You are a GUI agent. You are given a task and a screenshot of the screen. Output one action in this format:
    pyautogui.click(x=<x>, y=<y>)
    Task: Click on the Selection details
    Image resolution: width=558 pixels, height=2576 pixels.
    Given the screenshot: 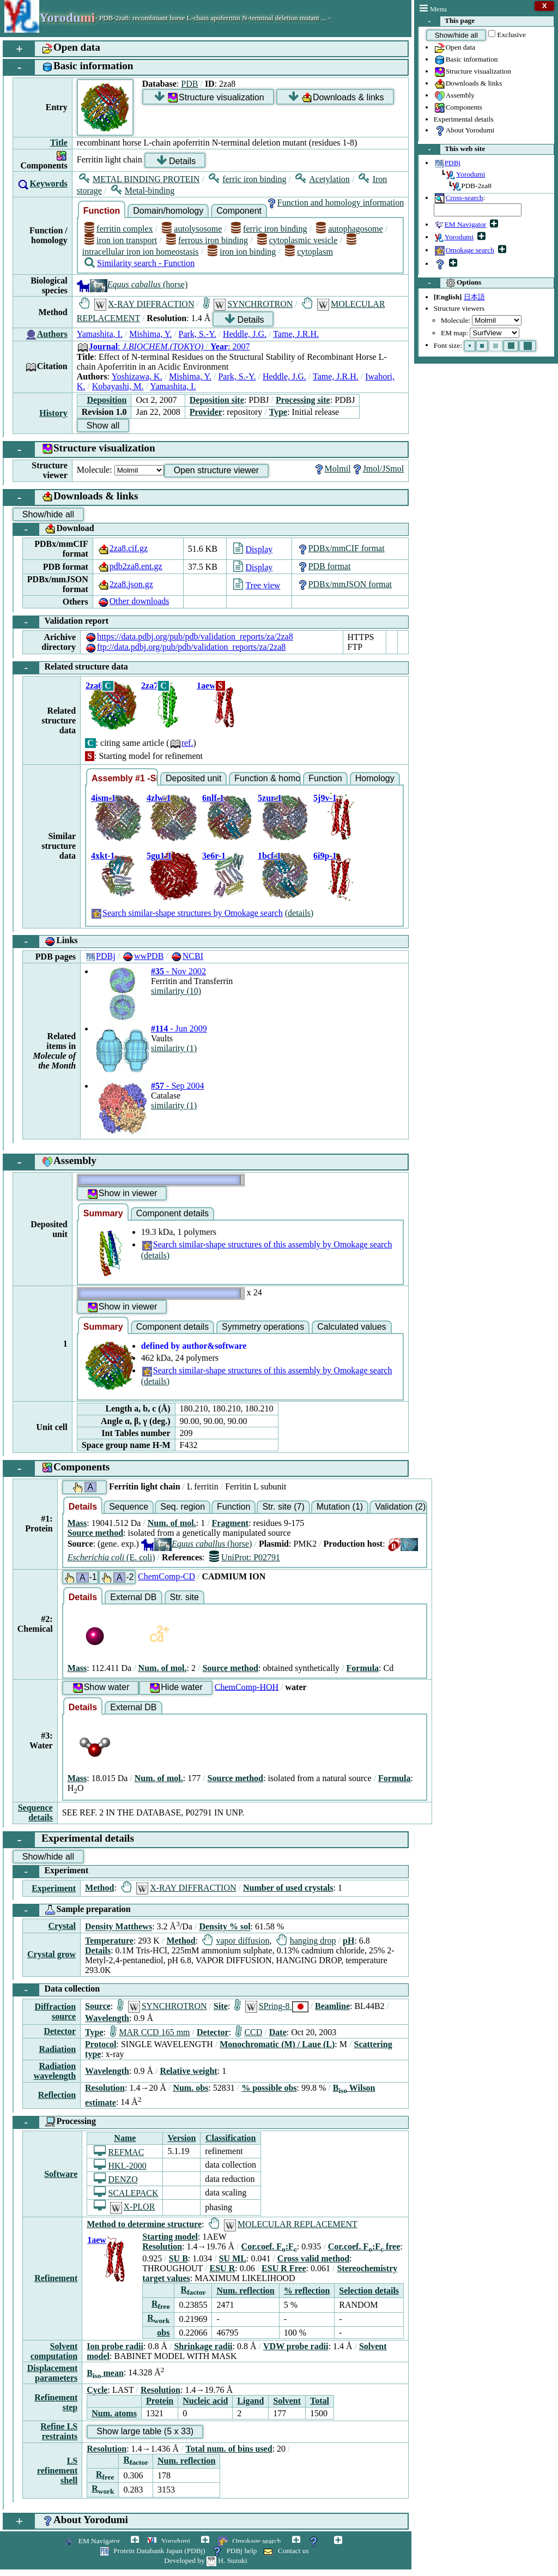 What is the action you would take?
    pyautogui.click(x=369, y=2290)
    